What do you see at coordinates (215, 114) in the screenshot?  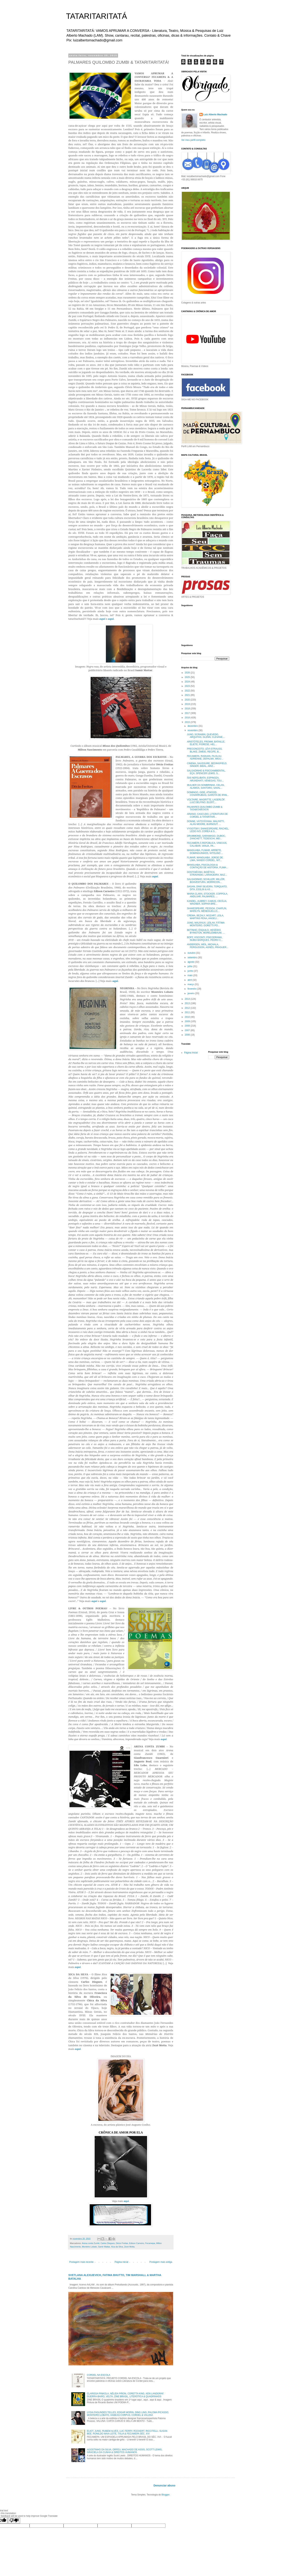 I see `Luiz Alberto Machado` at bounding box center [215, 114].